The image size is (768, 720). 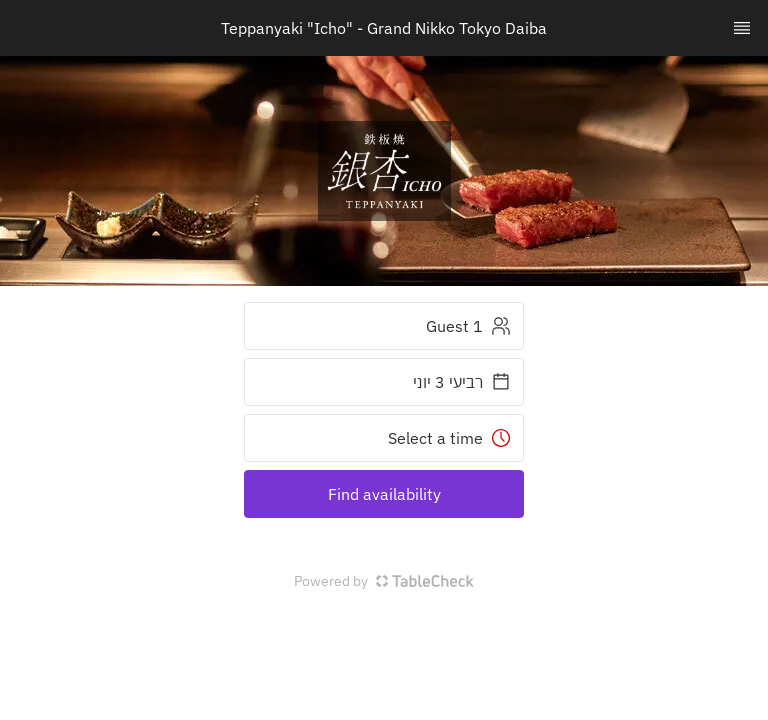 I want to click on [TopNav Sidenav Button], so click(x=742, y=28).